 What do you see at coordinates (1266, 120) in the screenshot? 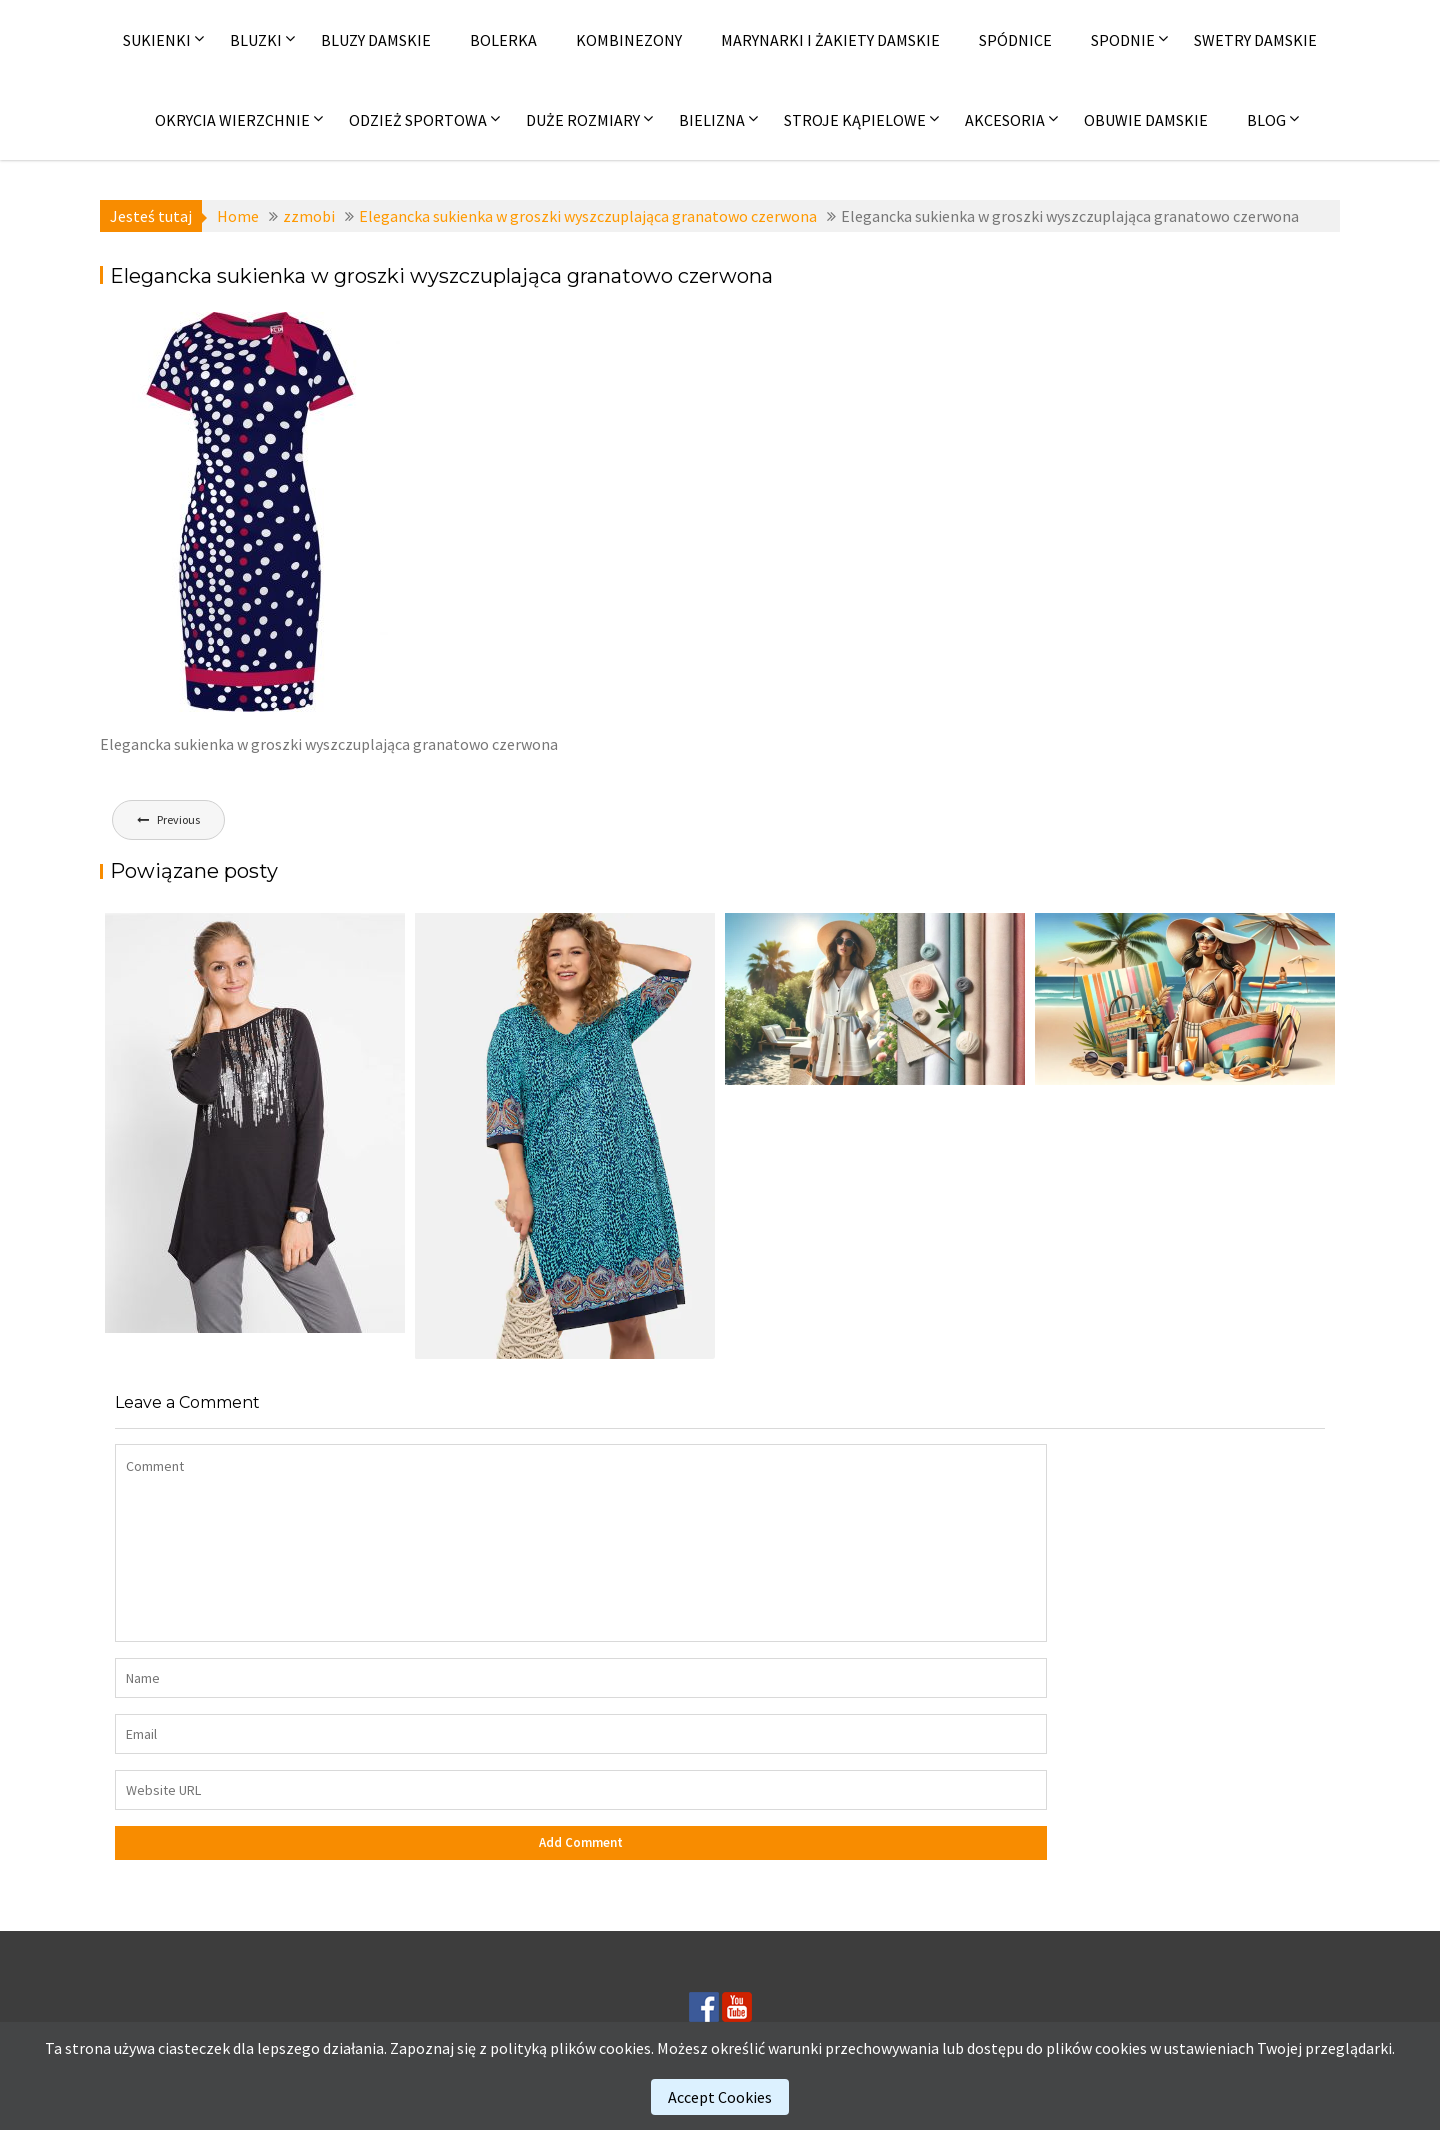
I see `Blog` at bounding box center [1266, 120].